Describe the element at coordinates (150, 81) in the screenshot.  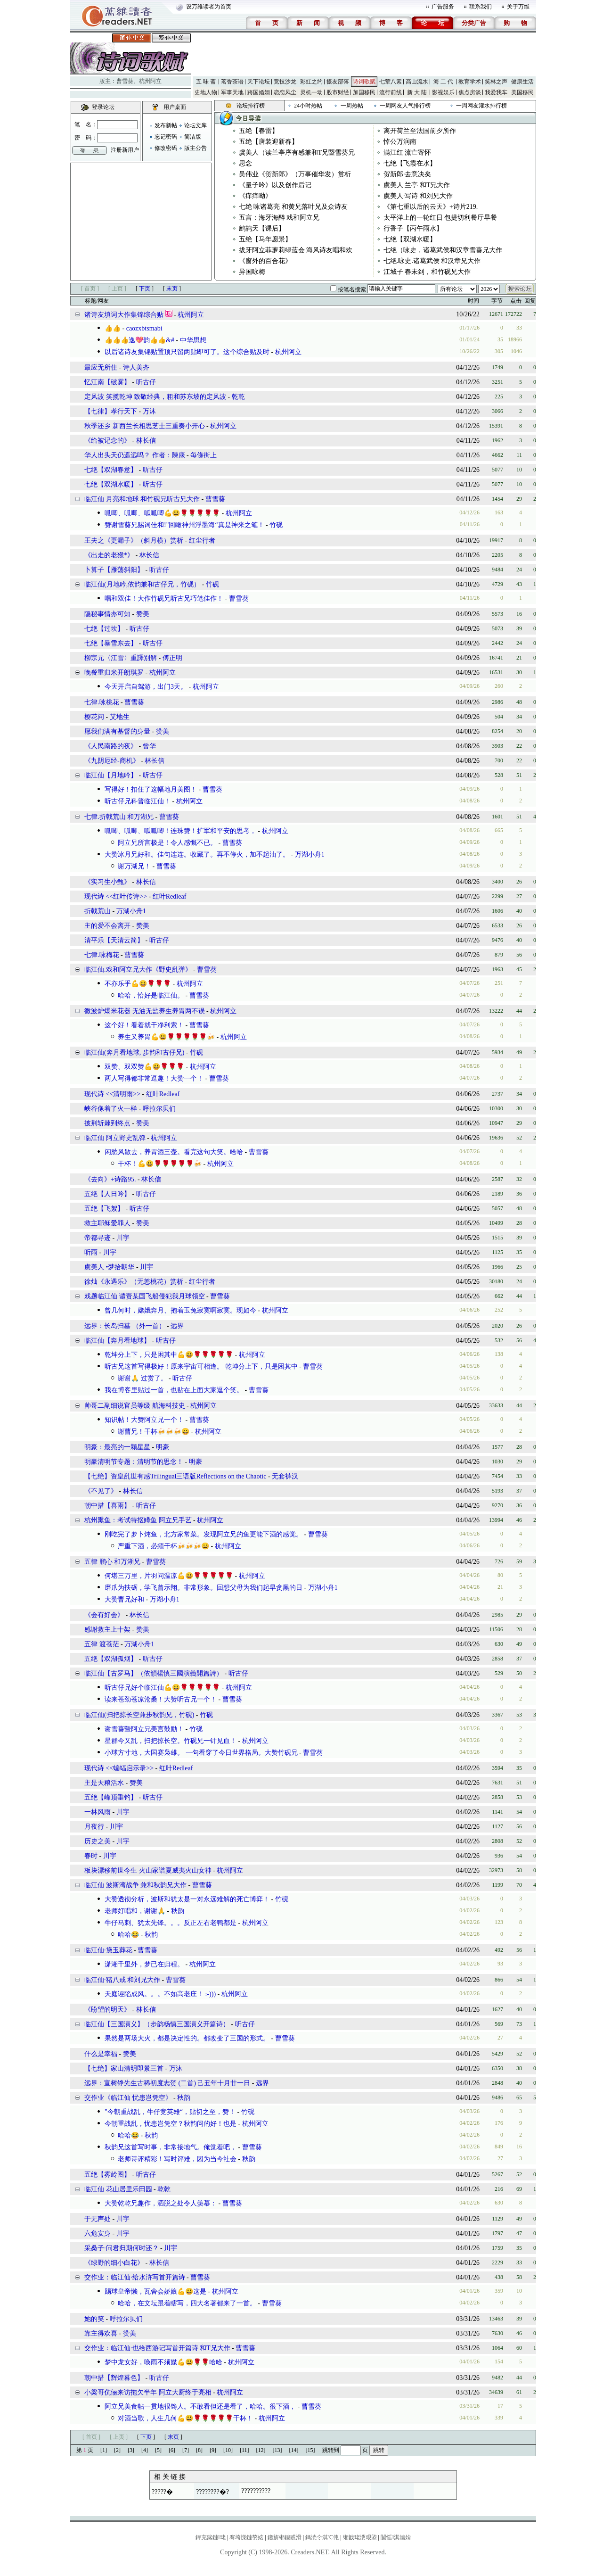
I see `杭州阿立` at that location.